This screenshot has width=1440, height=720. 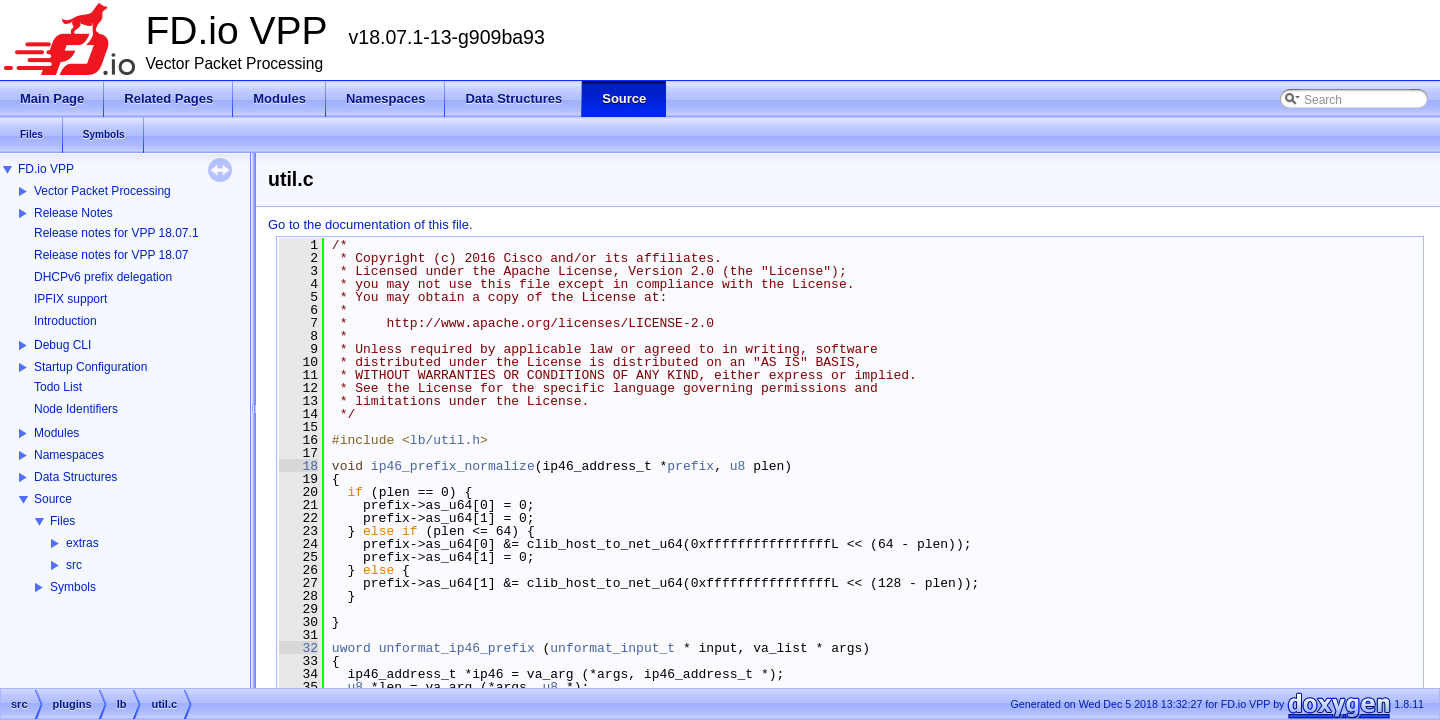 I want to click on Namespaces, so click(x=69, y=455).